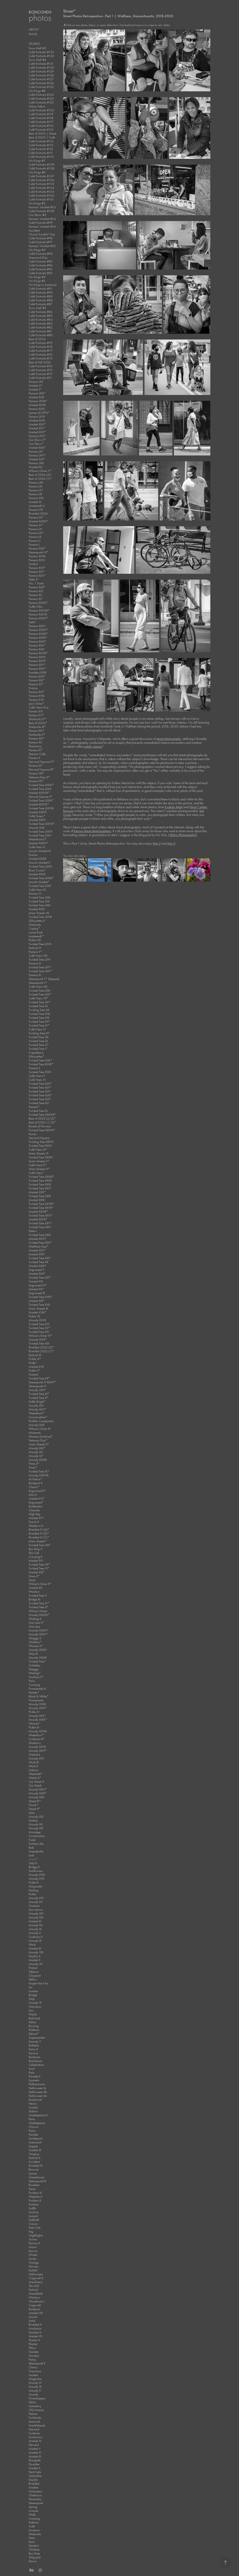  What do you see at coordinates (36, 1913) in the screenshot?
I see `Moody XIV` at bounding box center [36, 1913].